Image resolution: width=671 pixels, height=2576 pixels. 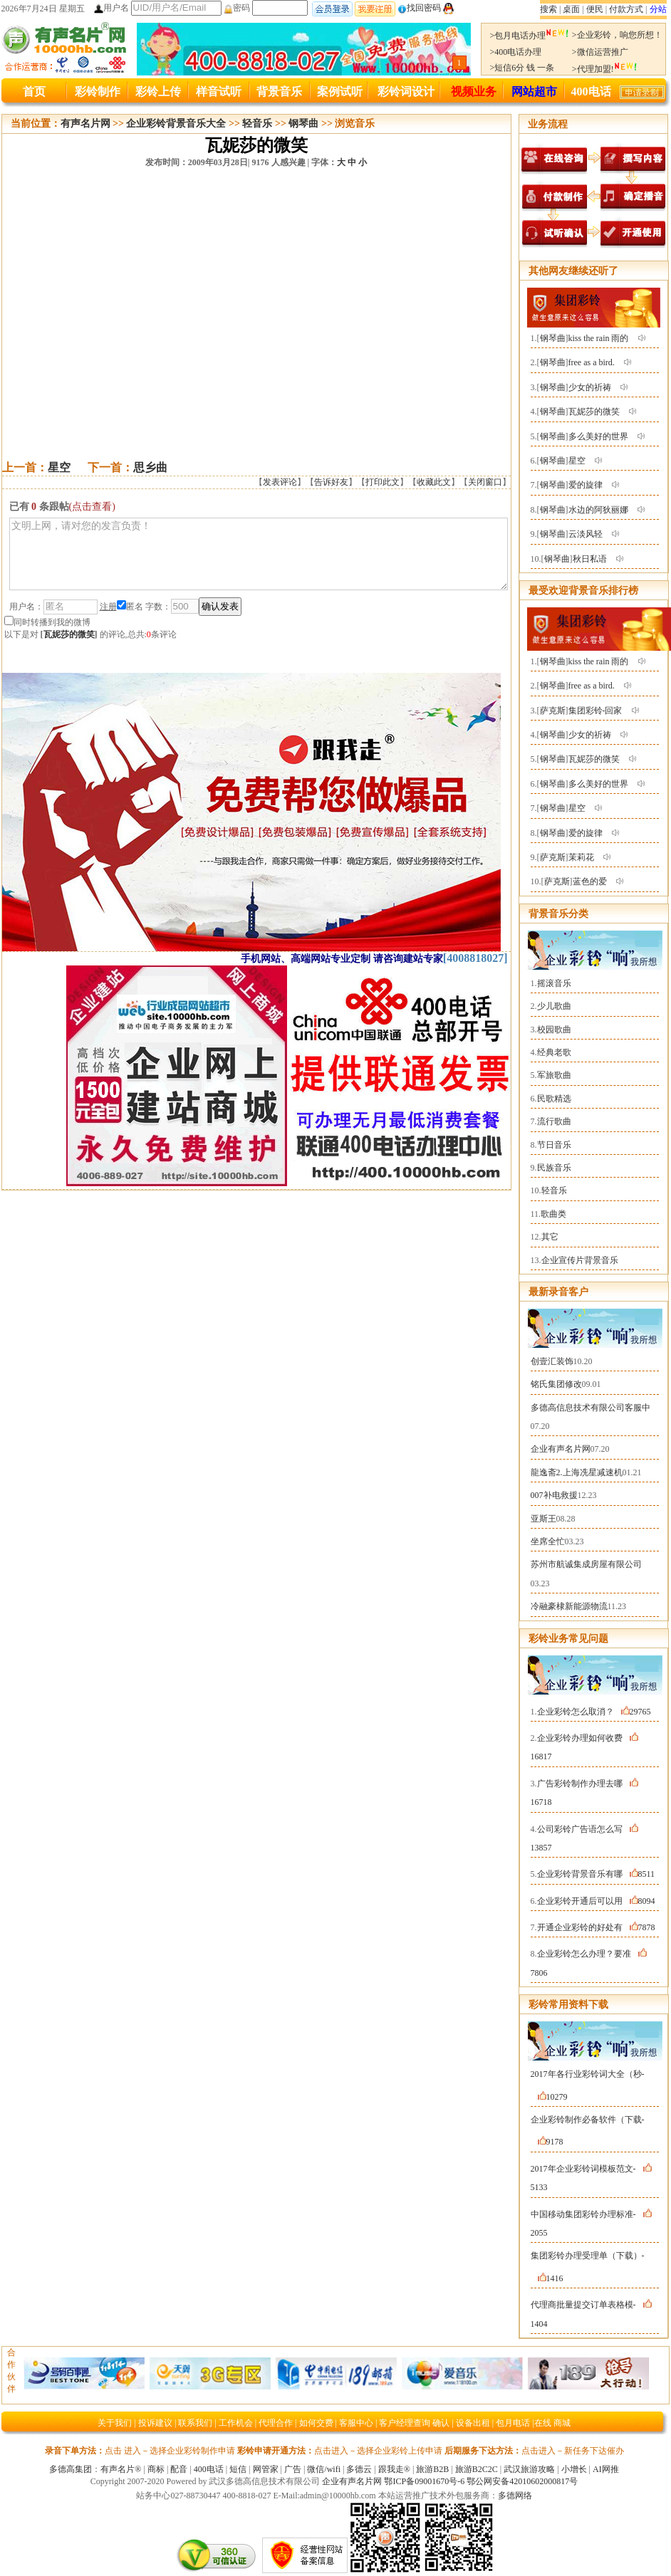 I want to click on >短信6分 钱 一条, so click(x=522, y=68).